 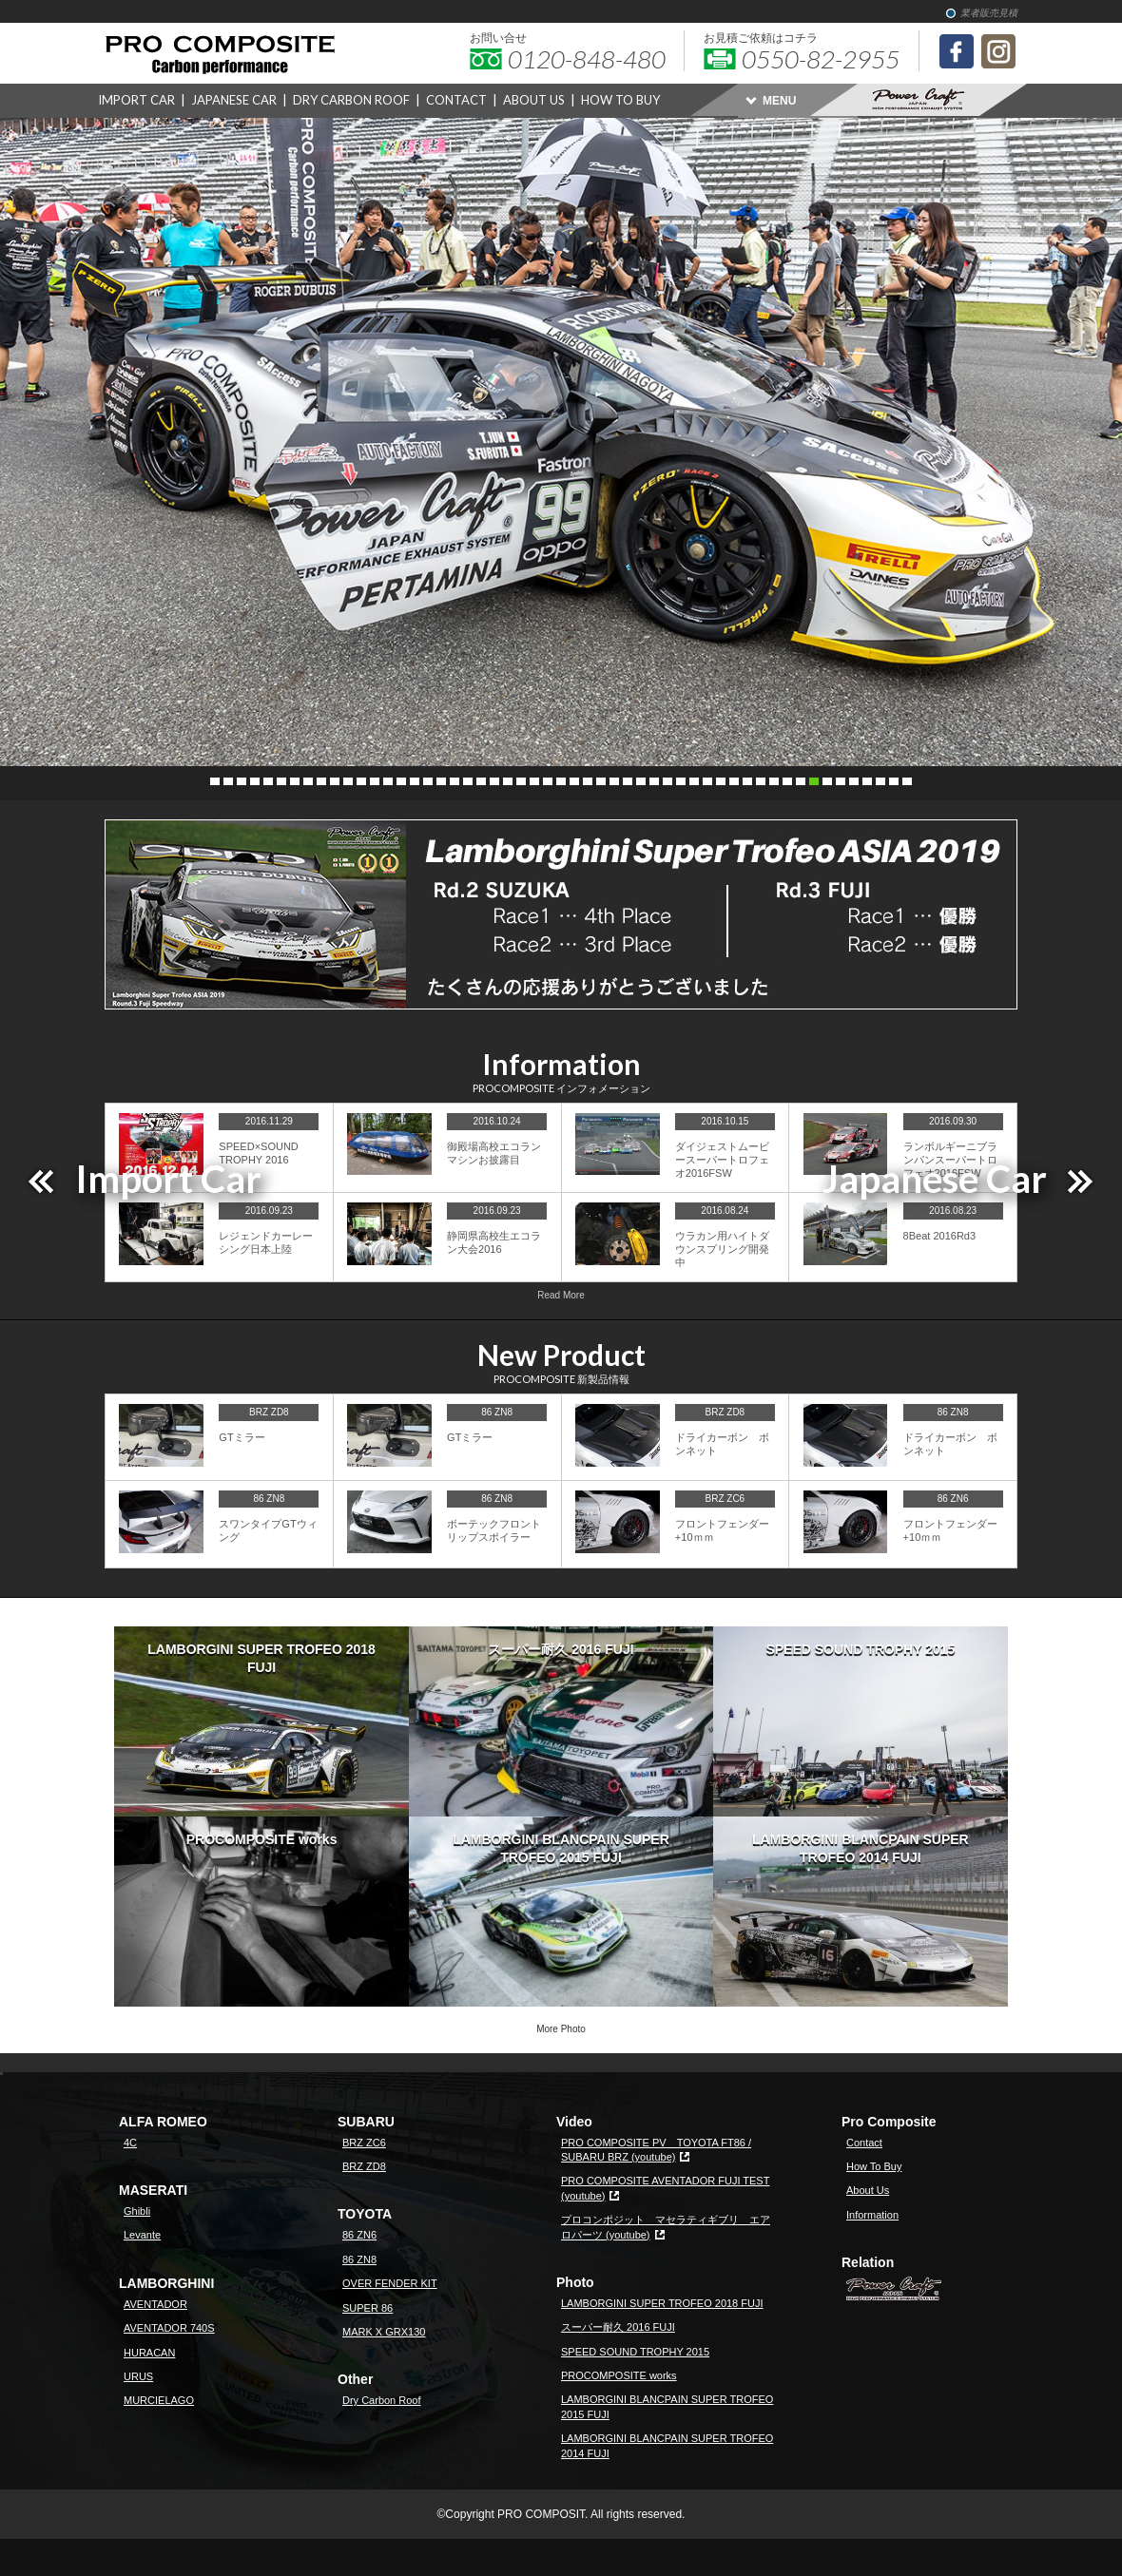 What do you see at coordinates (534, 781) in the screenshot?
I see `25` at bounding box center [534, 781].